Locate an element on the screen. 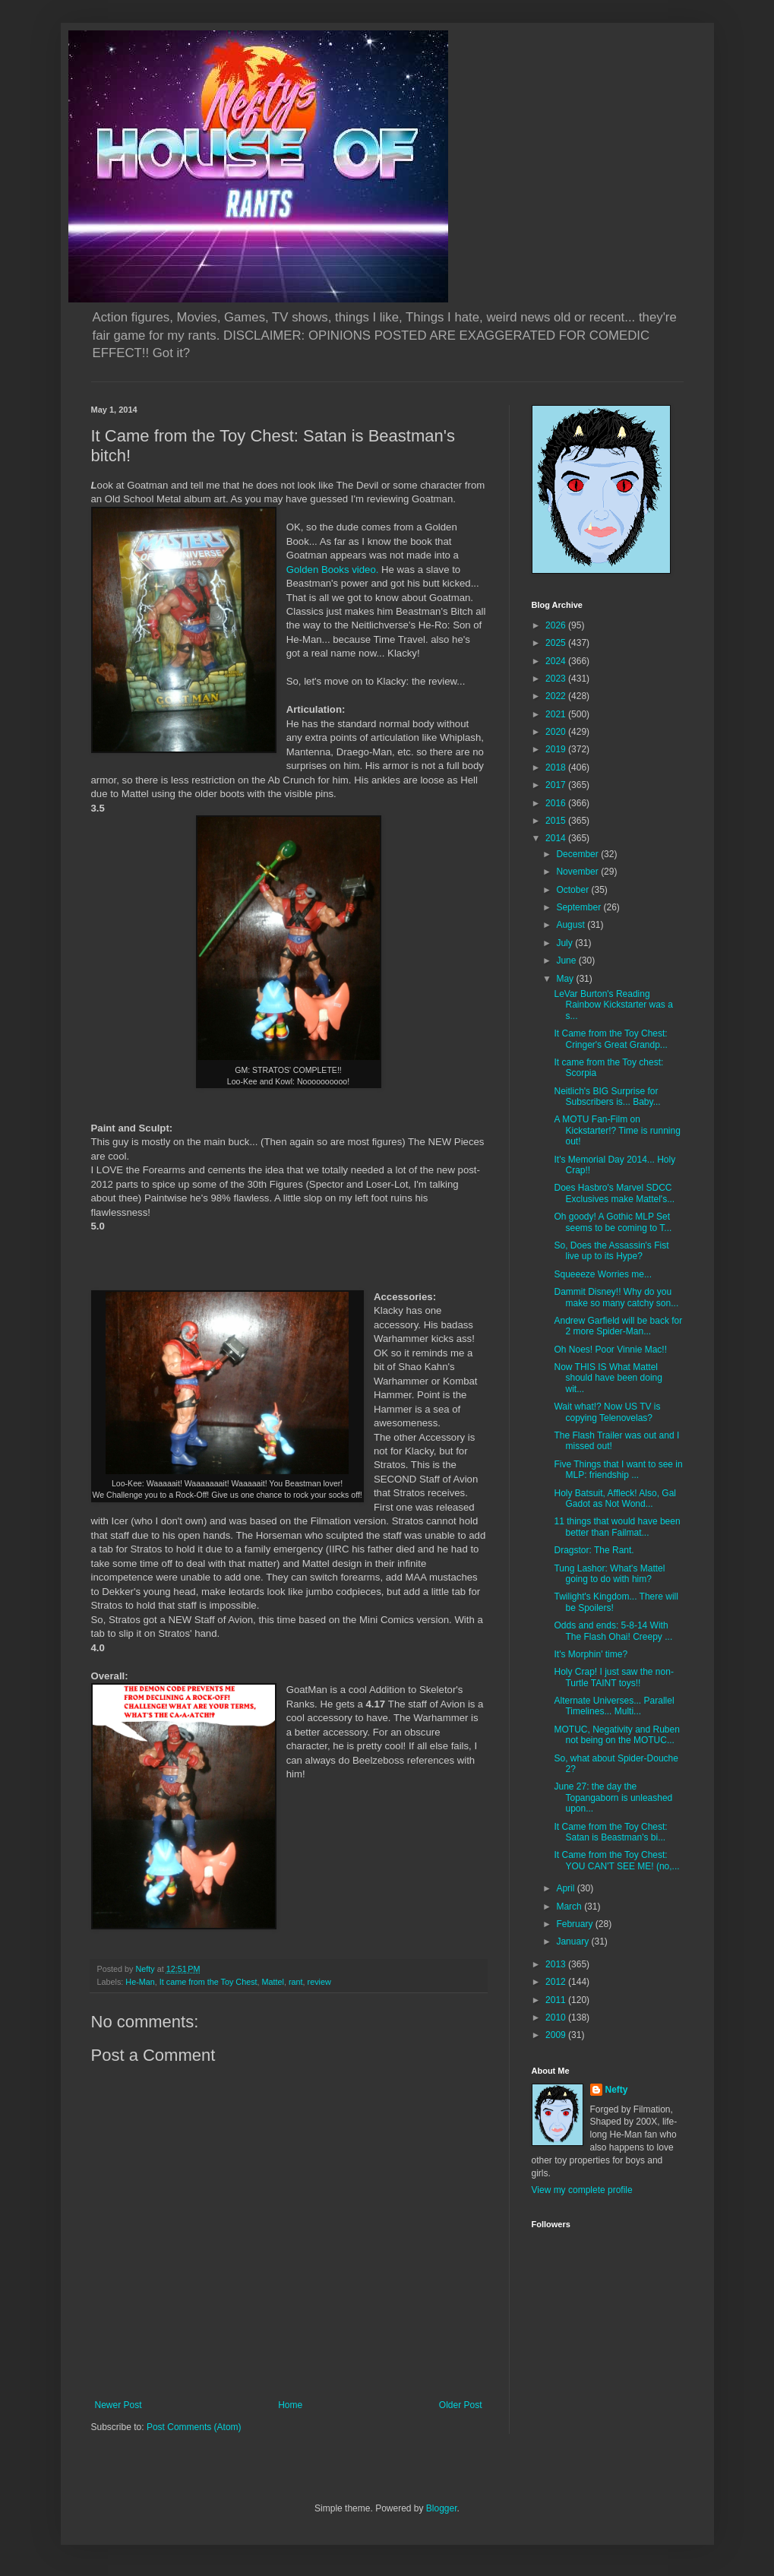 This screenshot has height=2576, width=774. So, Does the Assassin's Fist live up to its Hype? is located at coordinates (611, 1250).